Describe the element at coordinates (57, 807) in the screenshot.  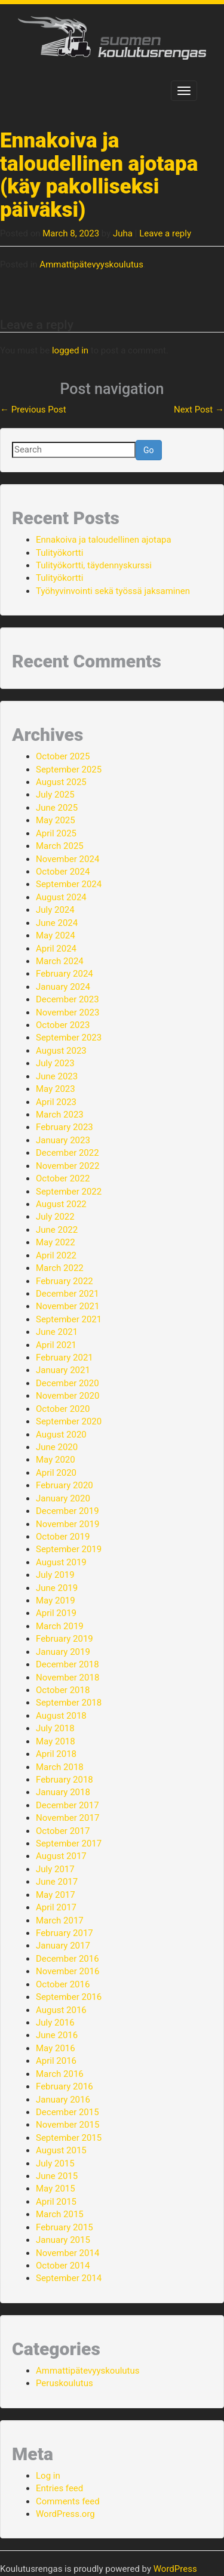
I see `June 2025` at that location.